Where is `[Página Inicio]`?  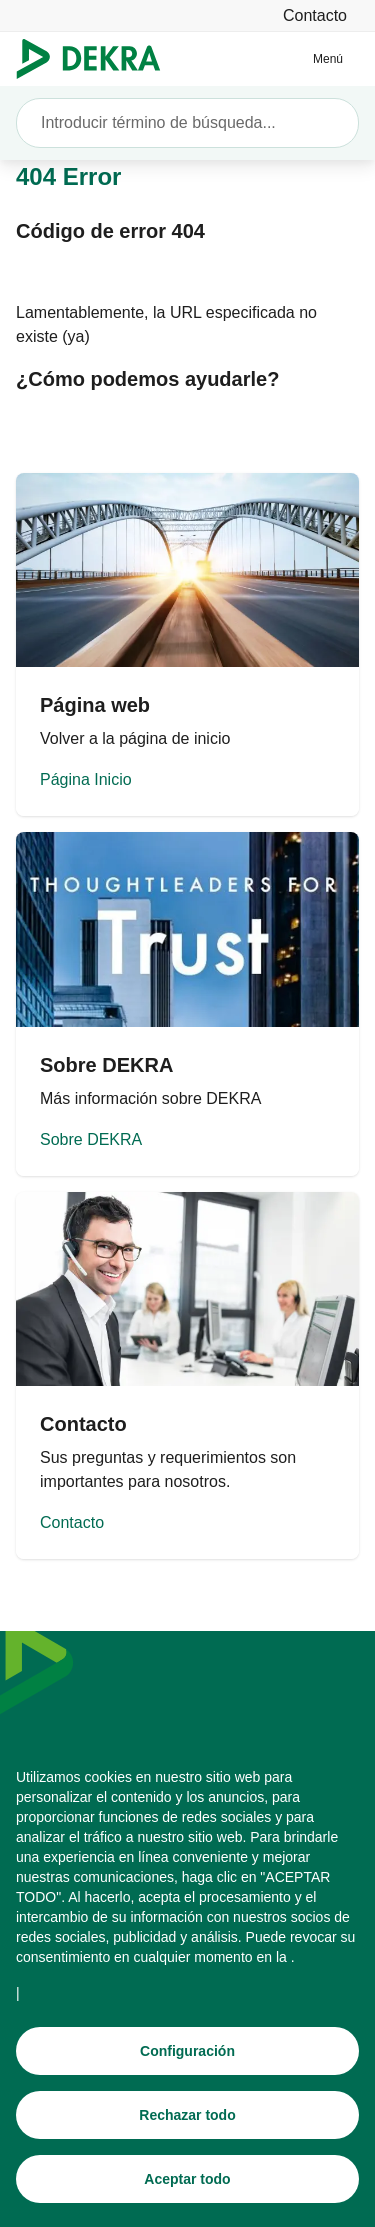 [Página Inicio] is located at coordinates (187, 644).